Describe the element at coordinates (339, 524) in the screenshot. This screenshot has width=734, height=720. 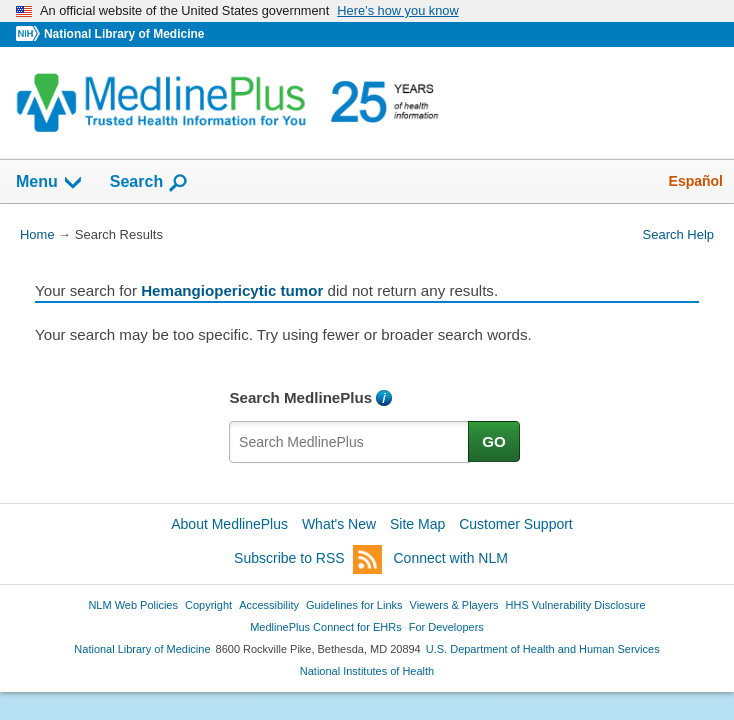
I see `What's New` at that location.